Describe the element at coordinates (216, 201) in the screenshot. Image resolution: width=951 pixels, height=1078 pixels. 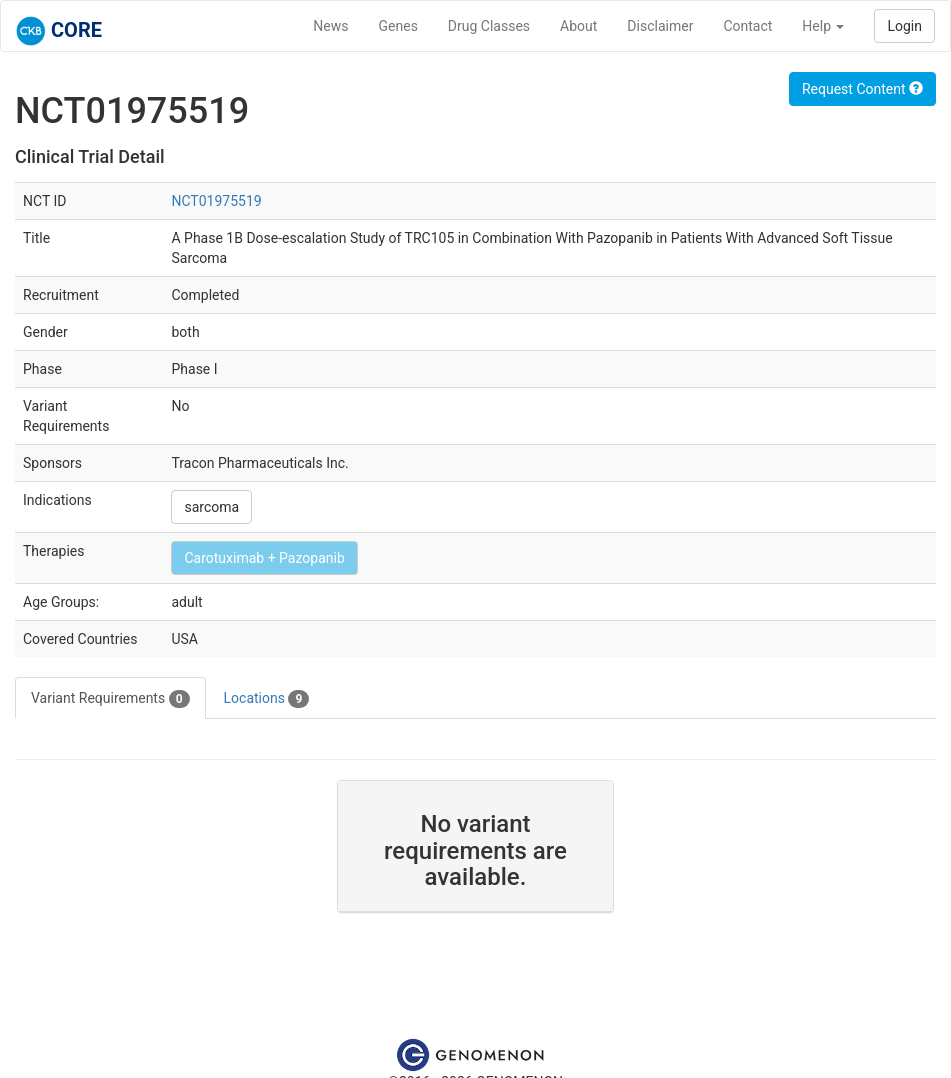
I see `NCT01975519` at that location.